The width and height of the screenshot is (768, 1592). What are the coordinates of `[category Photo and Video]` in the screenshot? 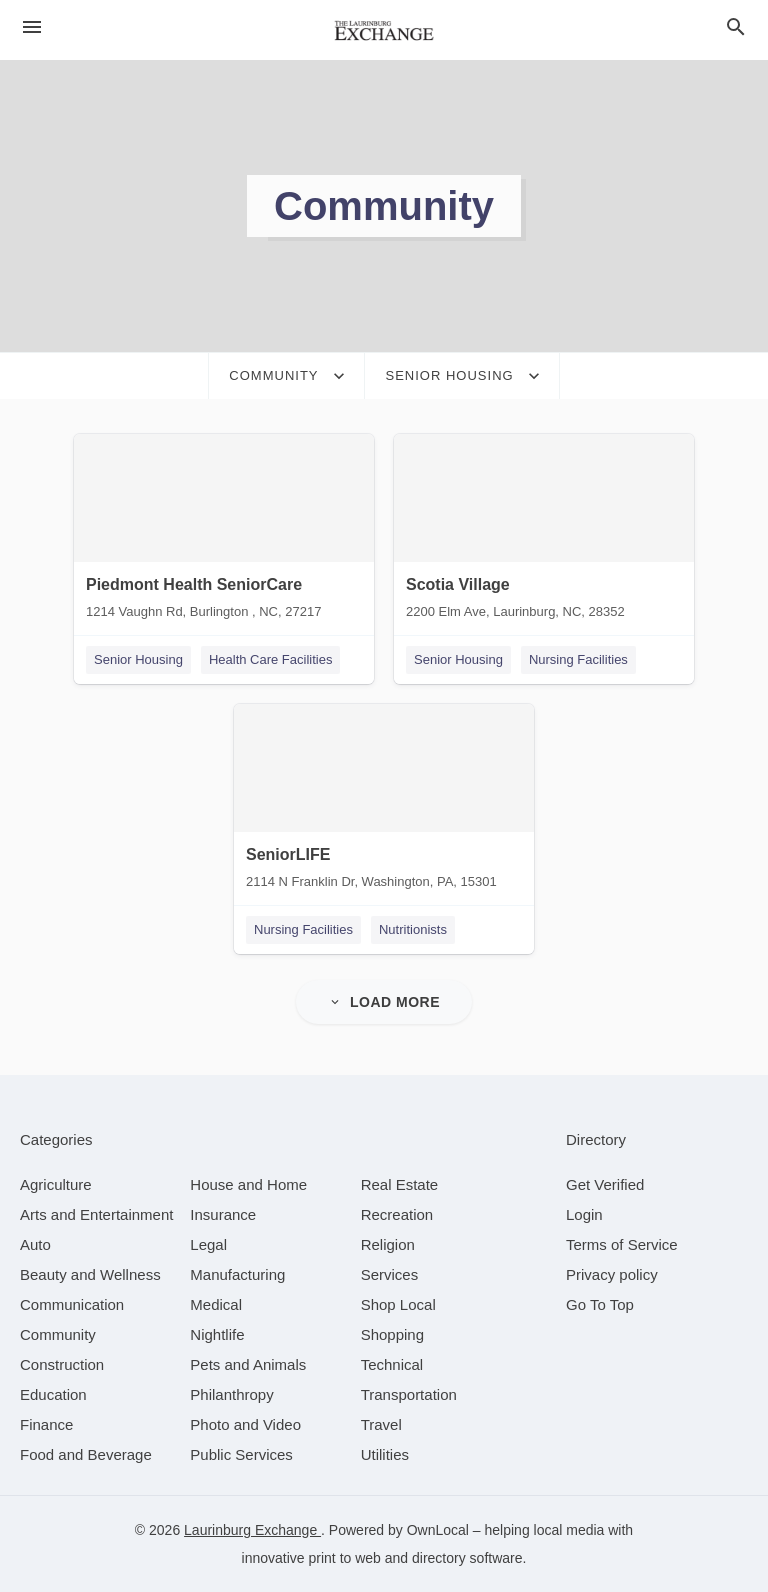 It's located at (245, 1424).